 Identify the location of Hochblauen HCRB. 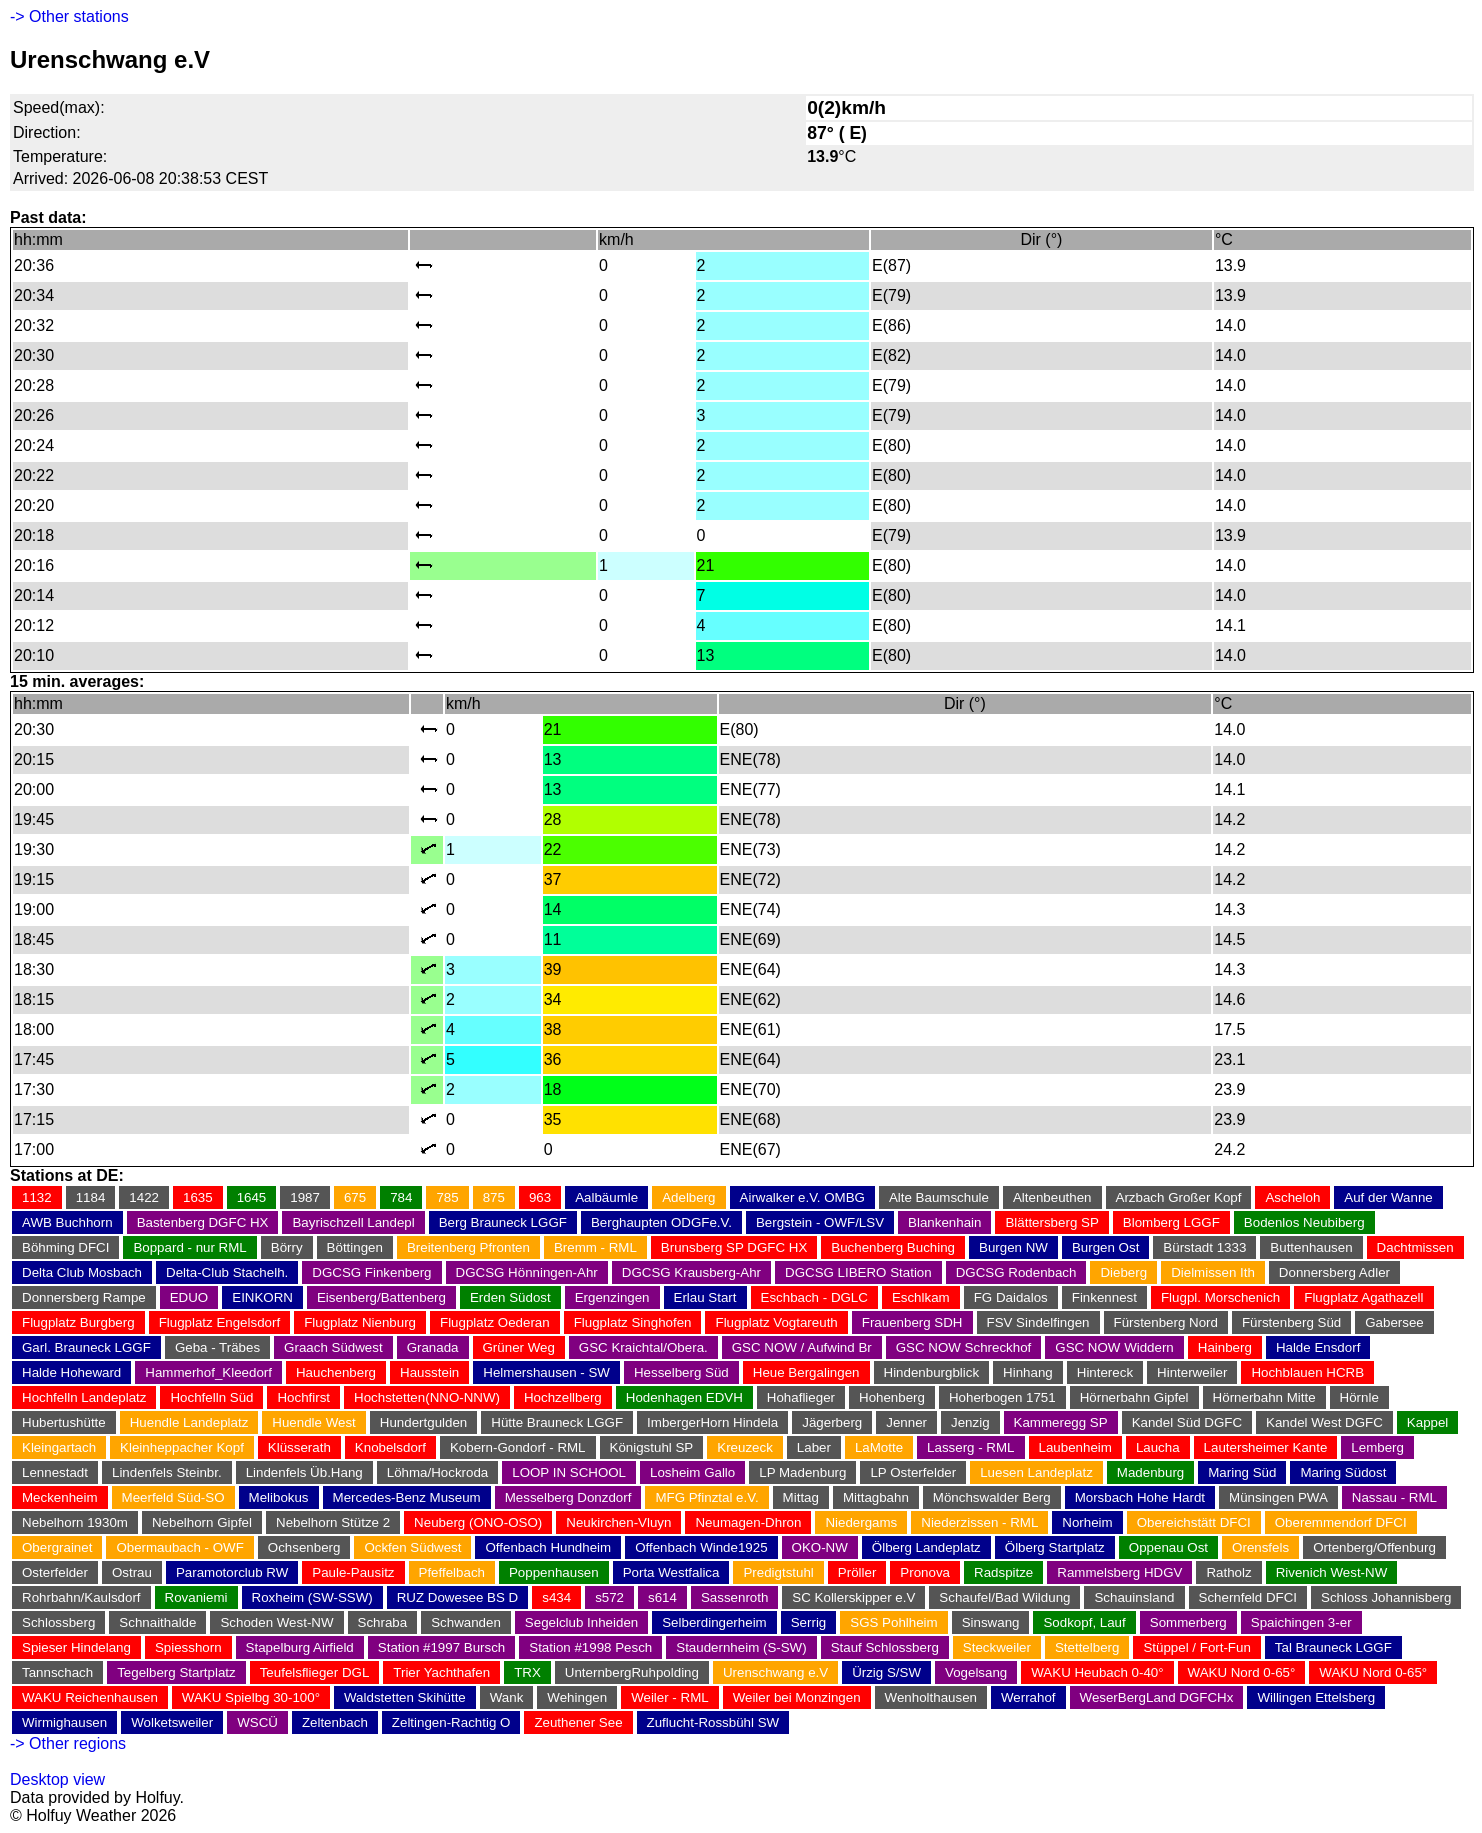
(1307, 1372).